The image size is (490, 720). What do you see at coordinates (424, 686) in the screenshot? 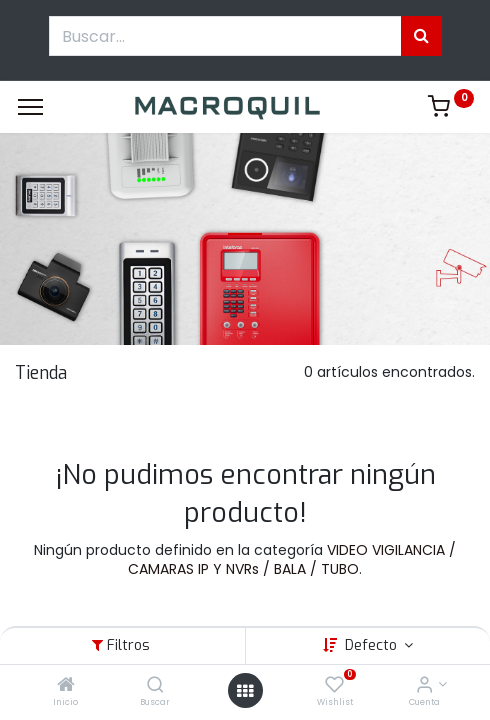
I see `[Informacion de cuenta]` at bounding box center [424, 686].